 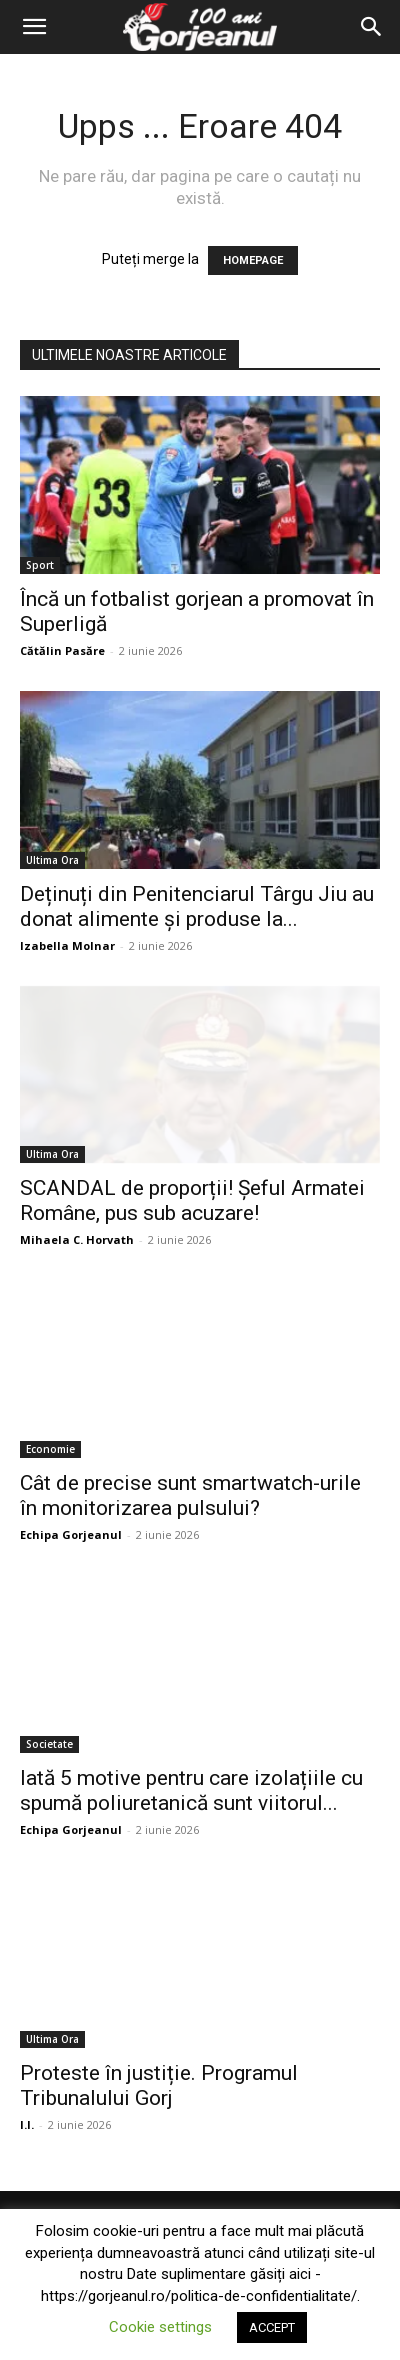 What do you see at coordinates (71, 1534) in the screenshot?
I see `Echipa Gorjeanul` at bounding box center [71, 1534].